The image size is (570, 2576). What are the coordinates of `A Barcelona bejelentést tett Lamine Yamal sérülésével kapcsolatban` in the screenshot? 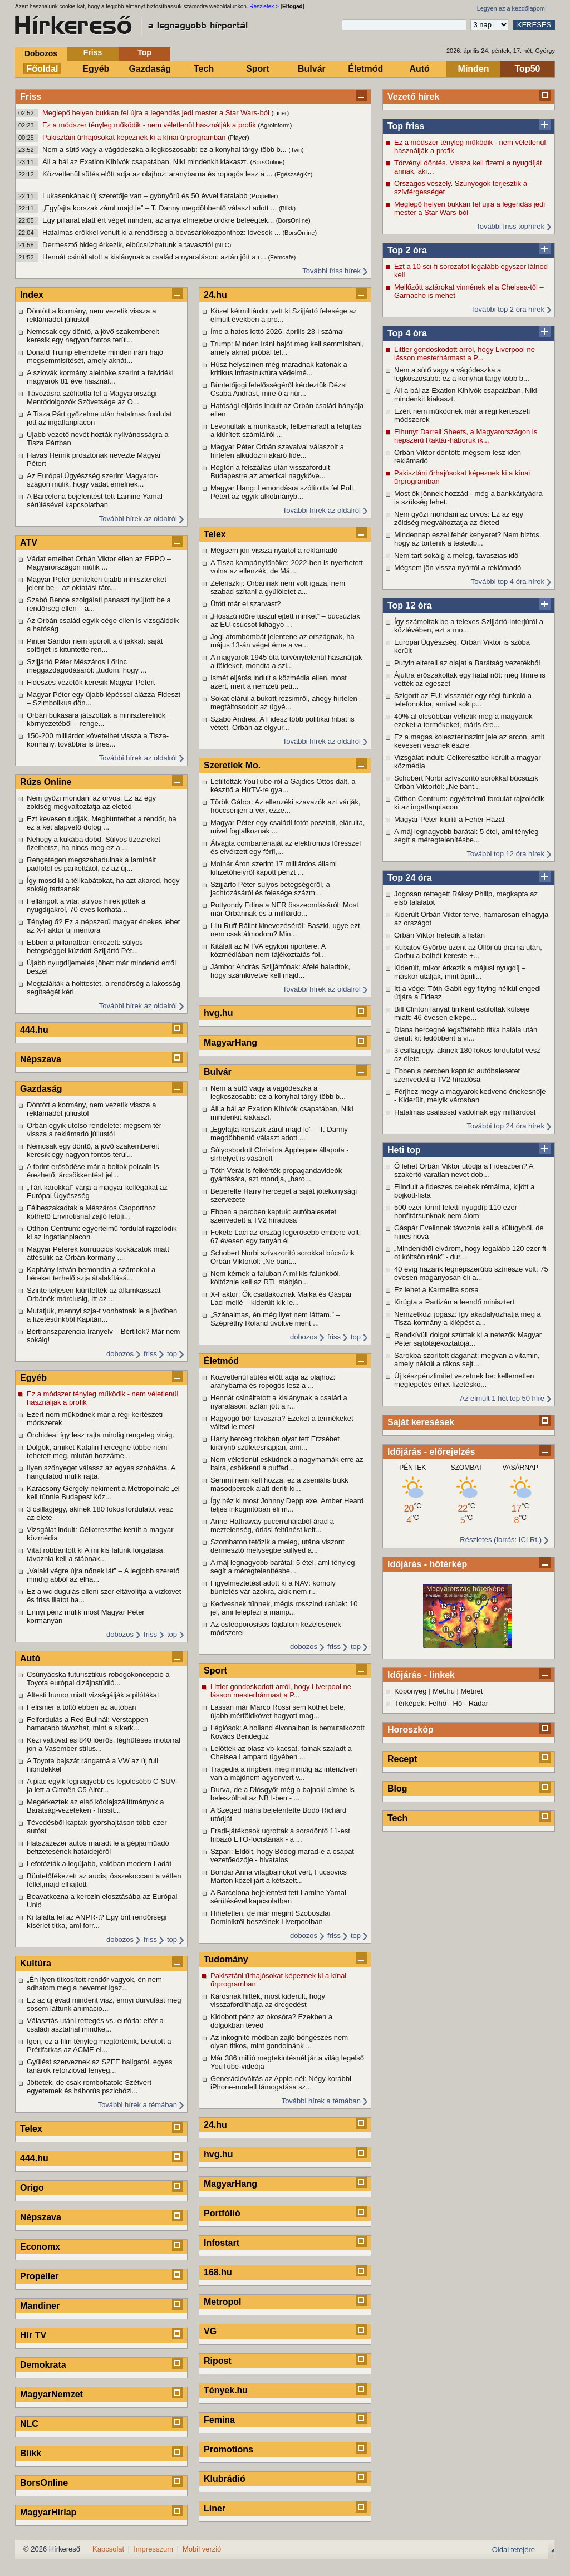 It's located at (95, 500).